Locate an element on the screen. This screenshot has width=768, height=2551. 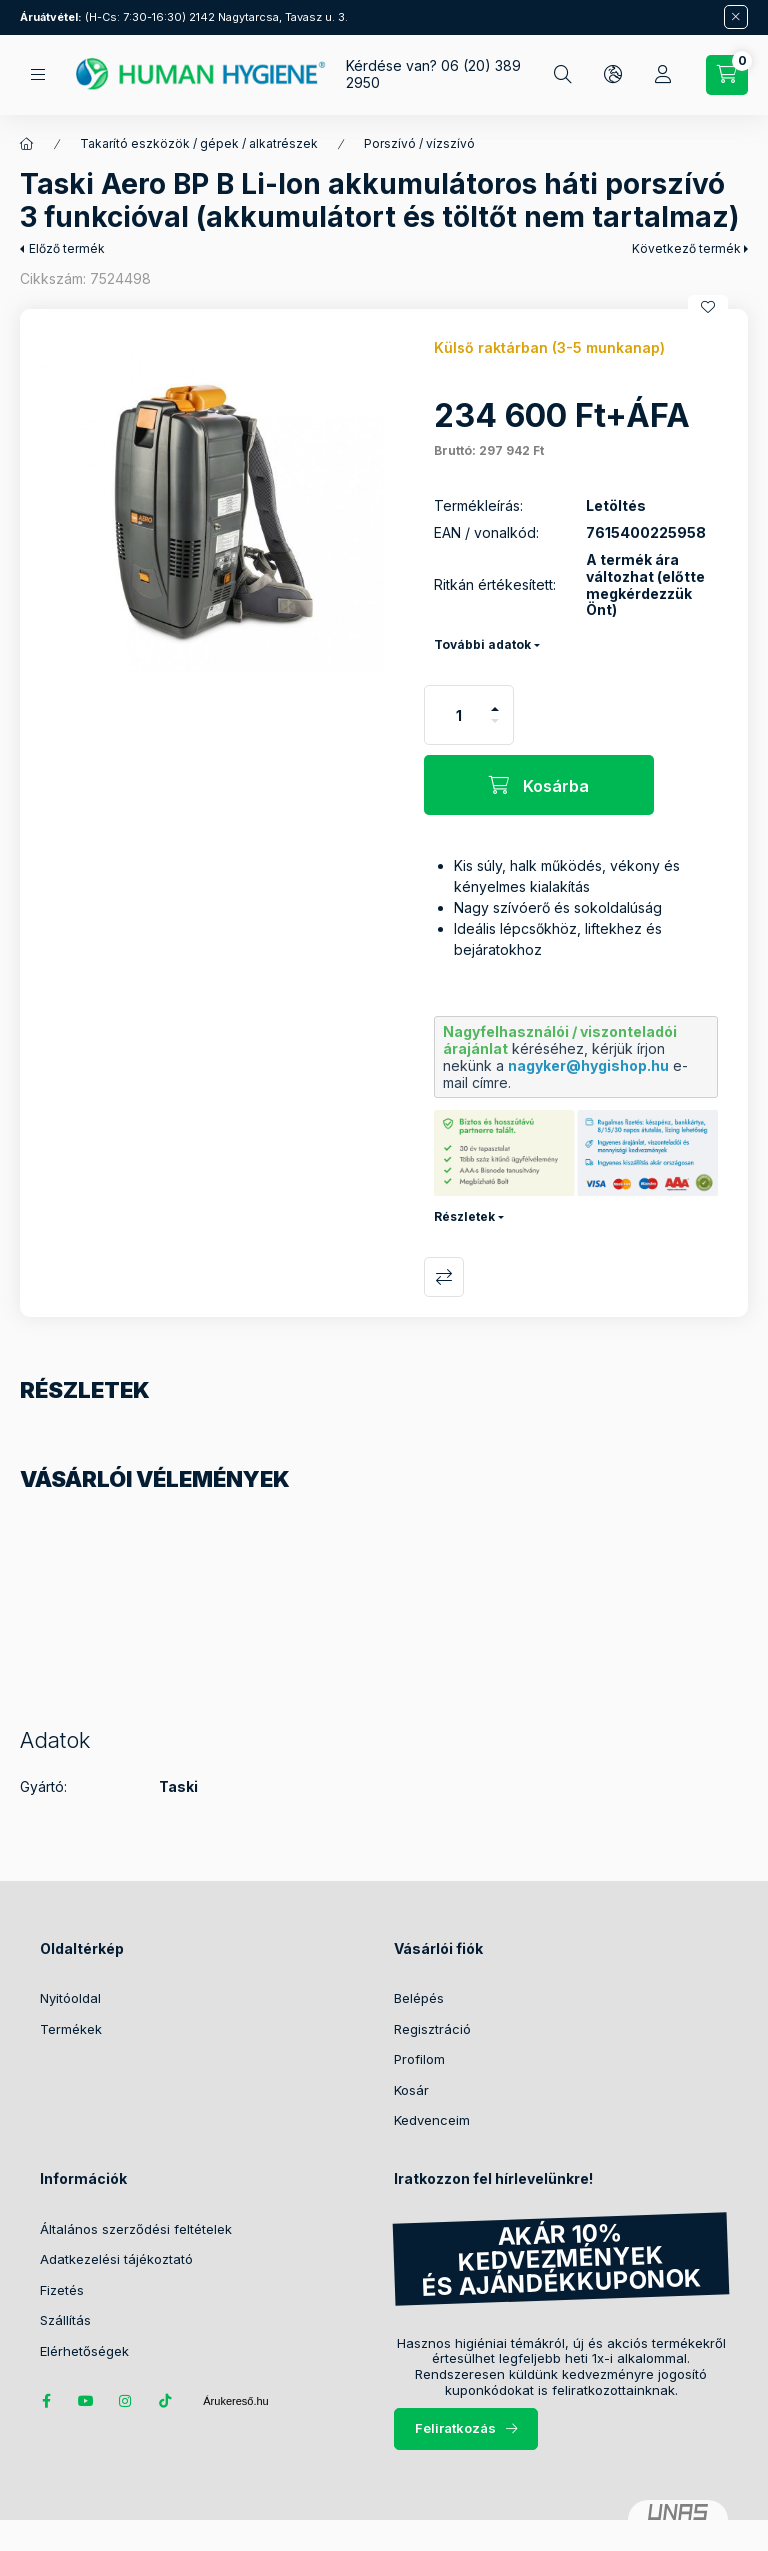
Letöltés is located at coordinates (616, 506).